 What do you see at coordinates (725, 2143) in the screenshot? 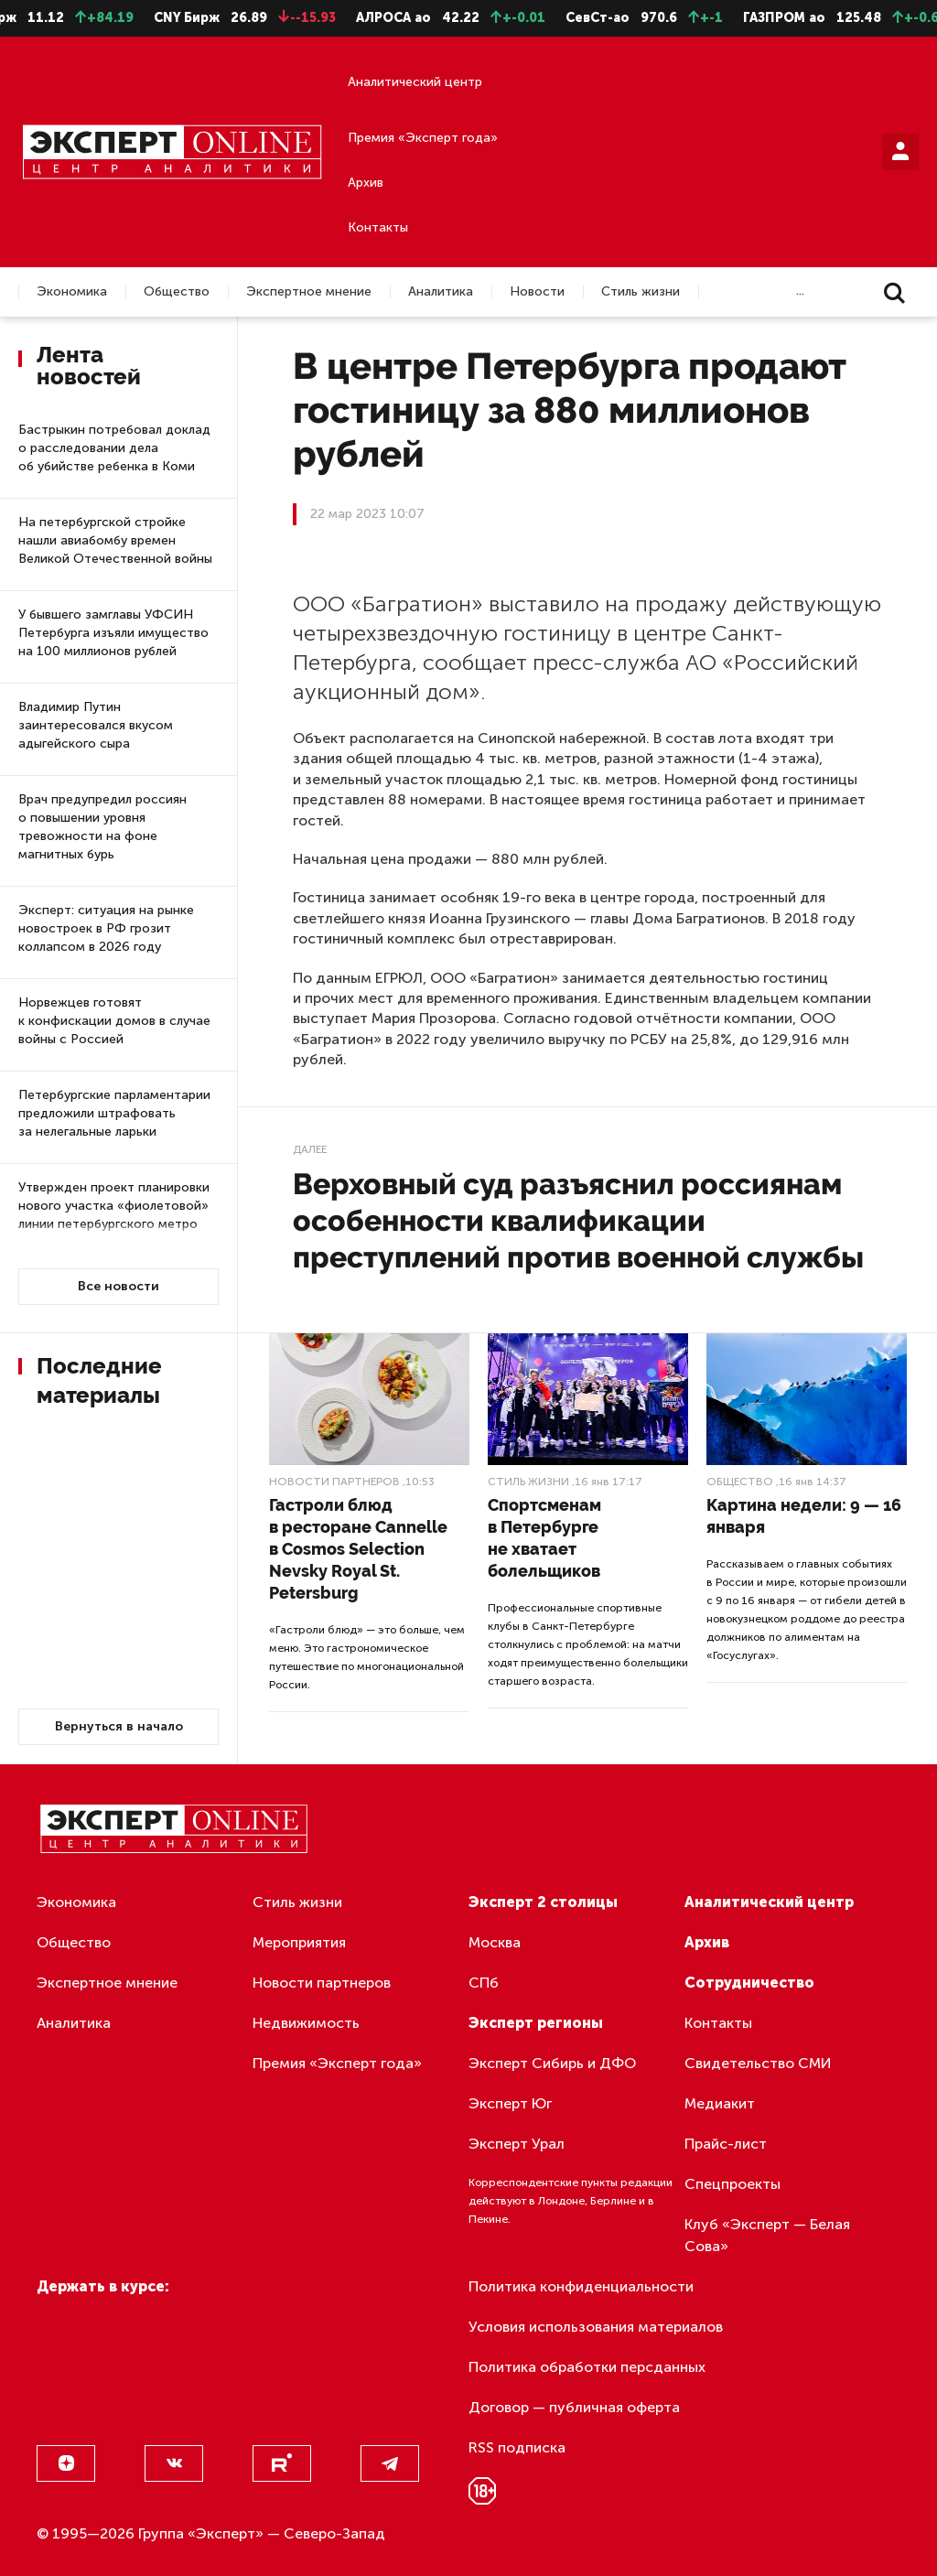
I see `Прайс-лист` at bounding box center [725, 2143].